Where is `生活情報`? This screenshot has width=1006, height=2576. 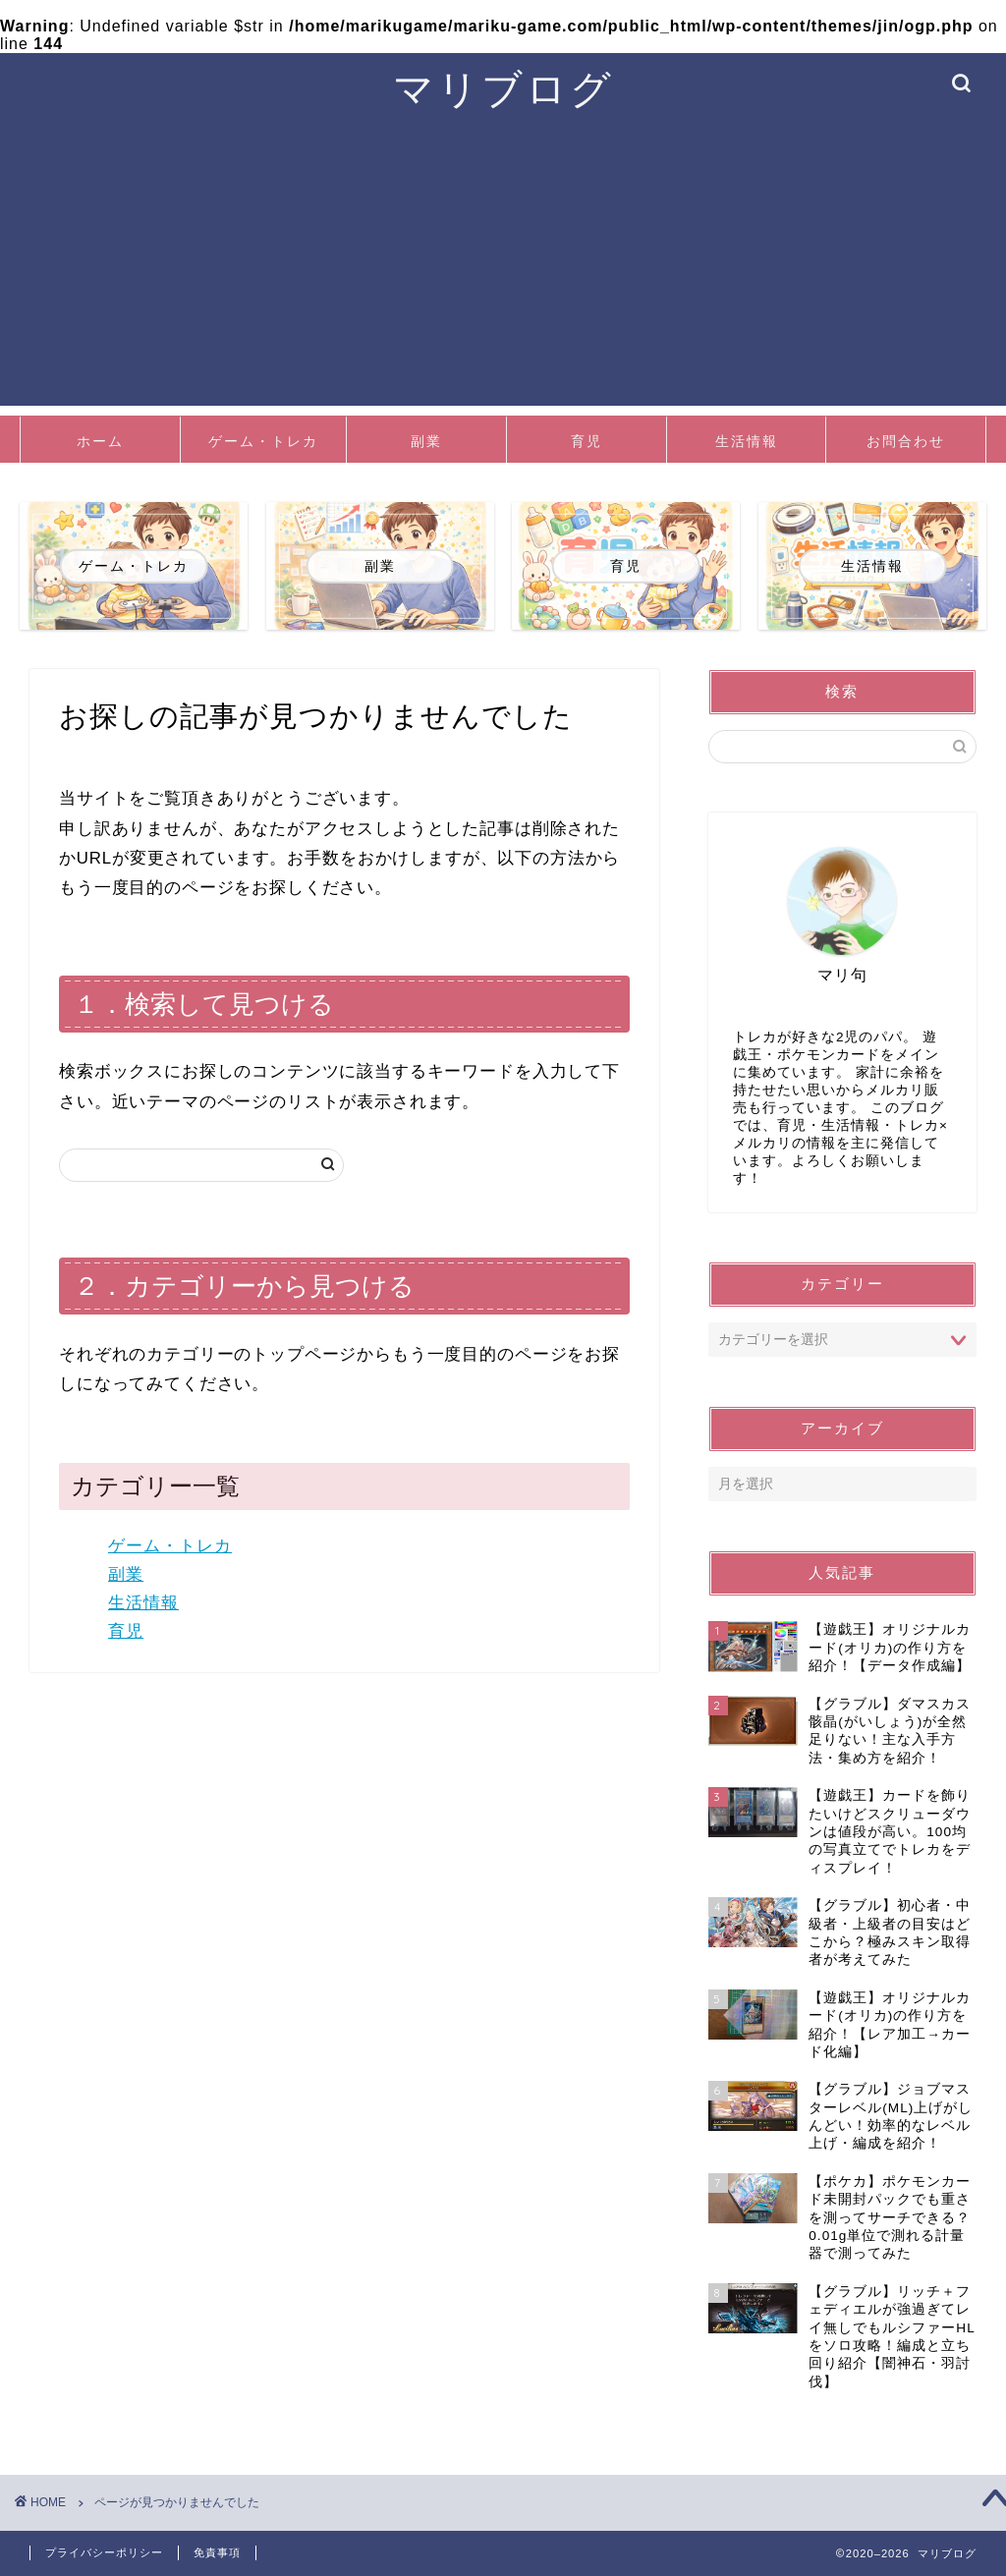 生活情報 is located at coordinates (746, 441).